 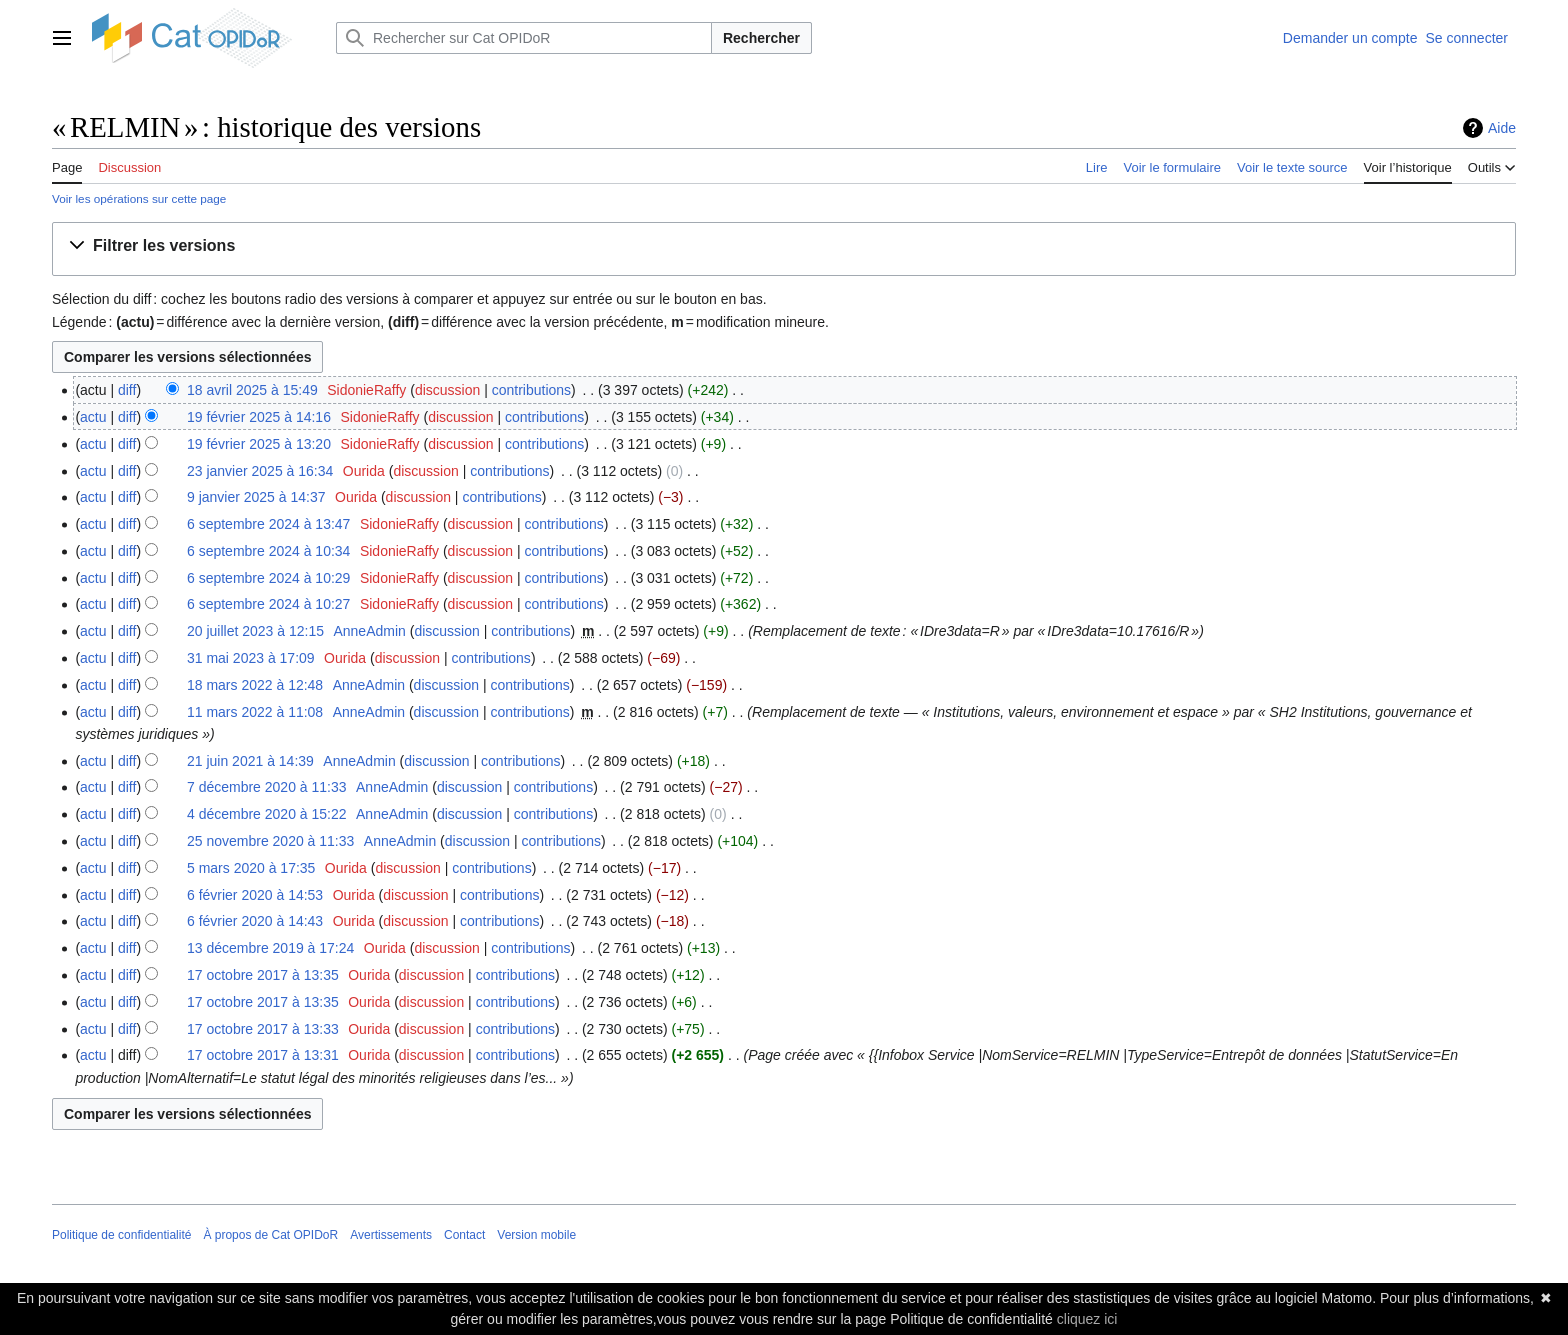 I want to click on 23 janvier 2025 à 16:34, so click(x=260, y=471).